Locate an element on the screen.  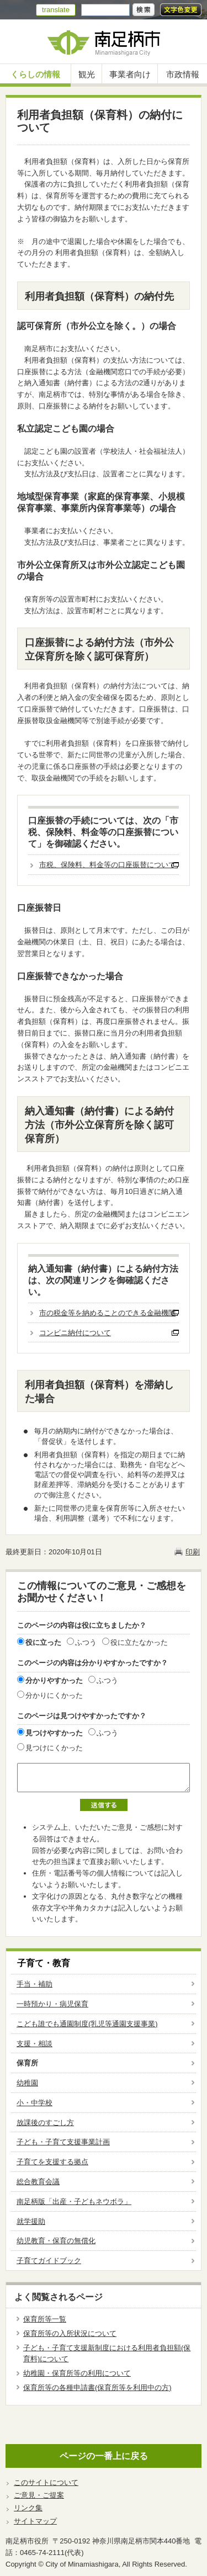
幼稚園 is located at coordinates (27, 2083).